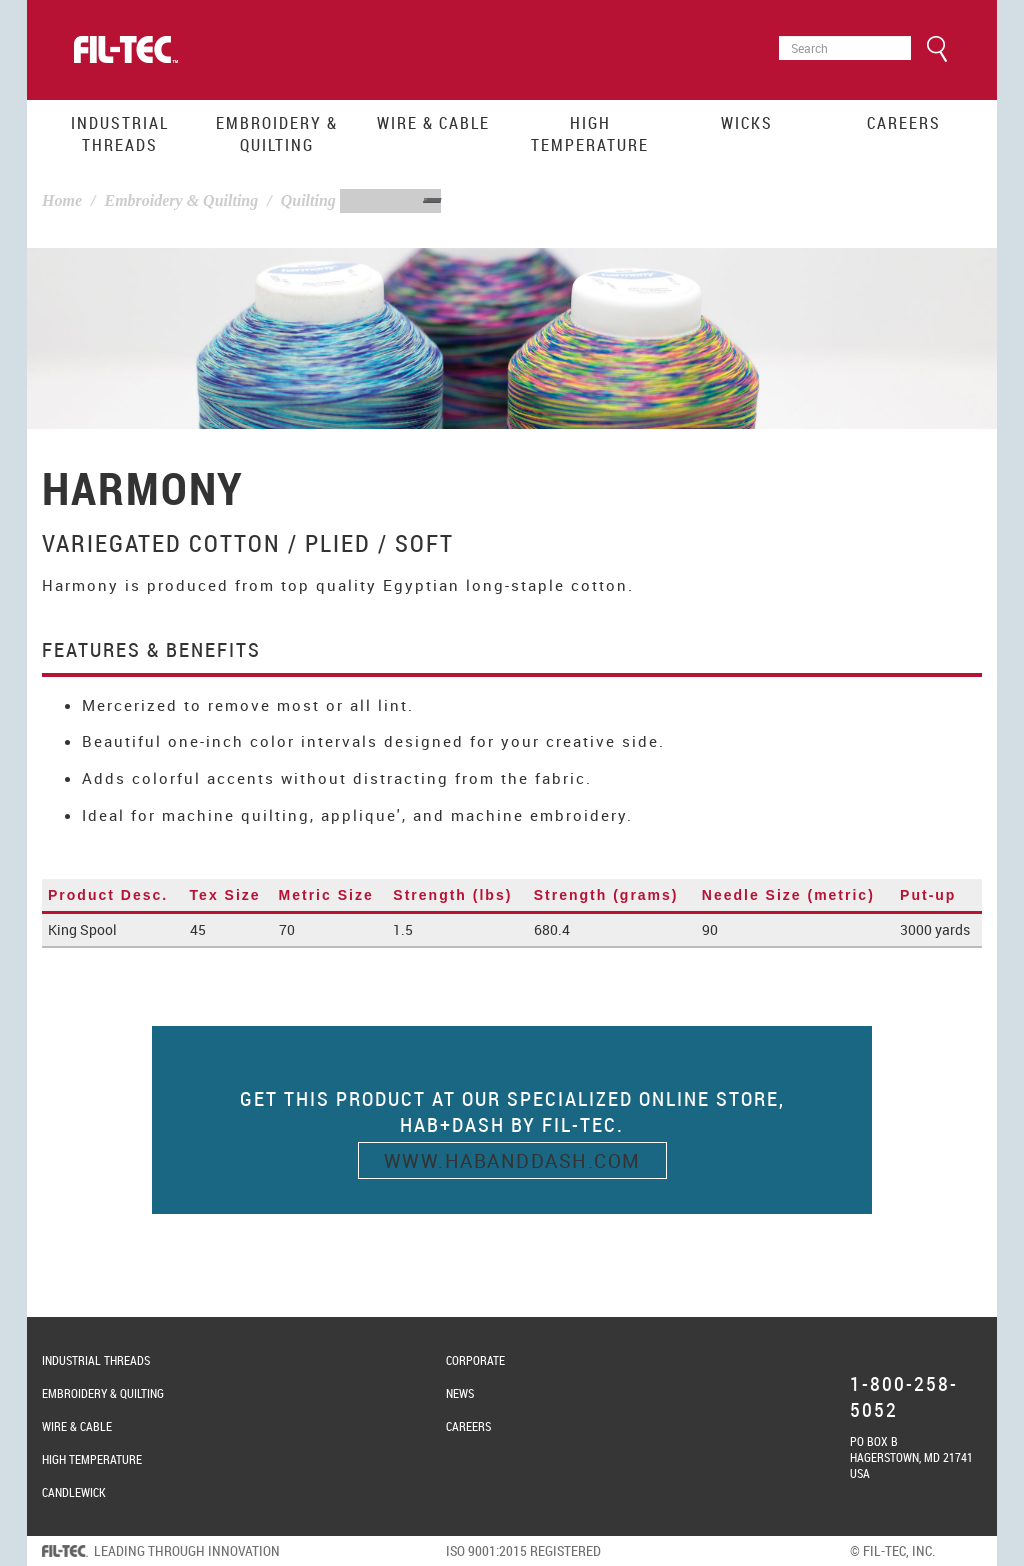 This screenshot has width=1024, height=1566. What do you see at coordinates (433, 123) in the screenshot?
I see `Wire & Cable` at bounding box center [433, 123].